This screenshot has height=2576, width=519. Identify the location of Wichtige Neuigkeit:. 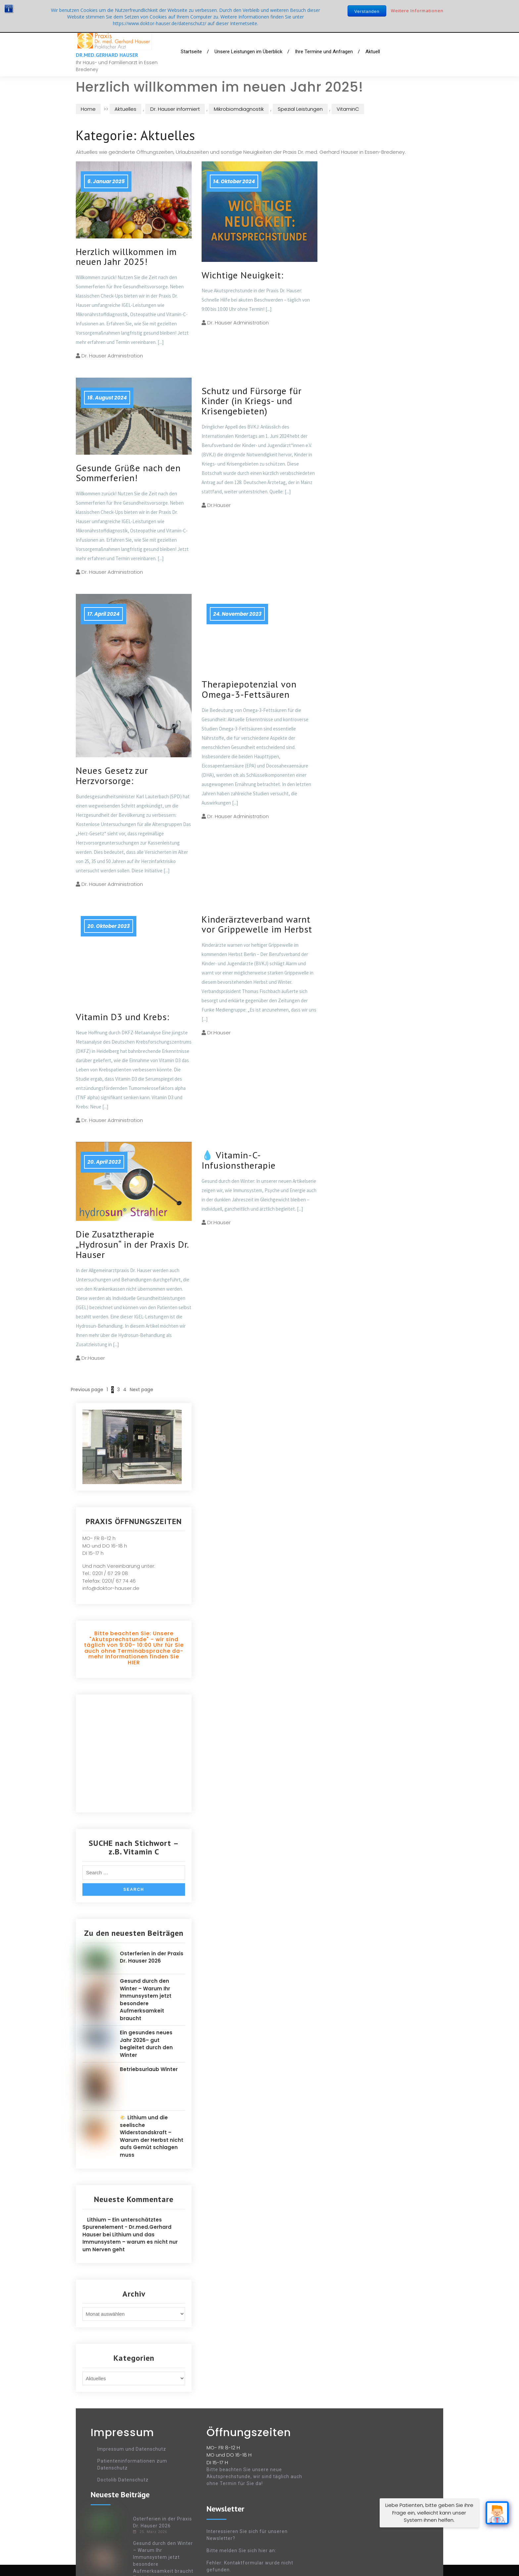
(243, 275).